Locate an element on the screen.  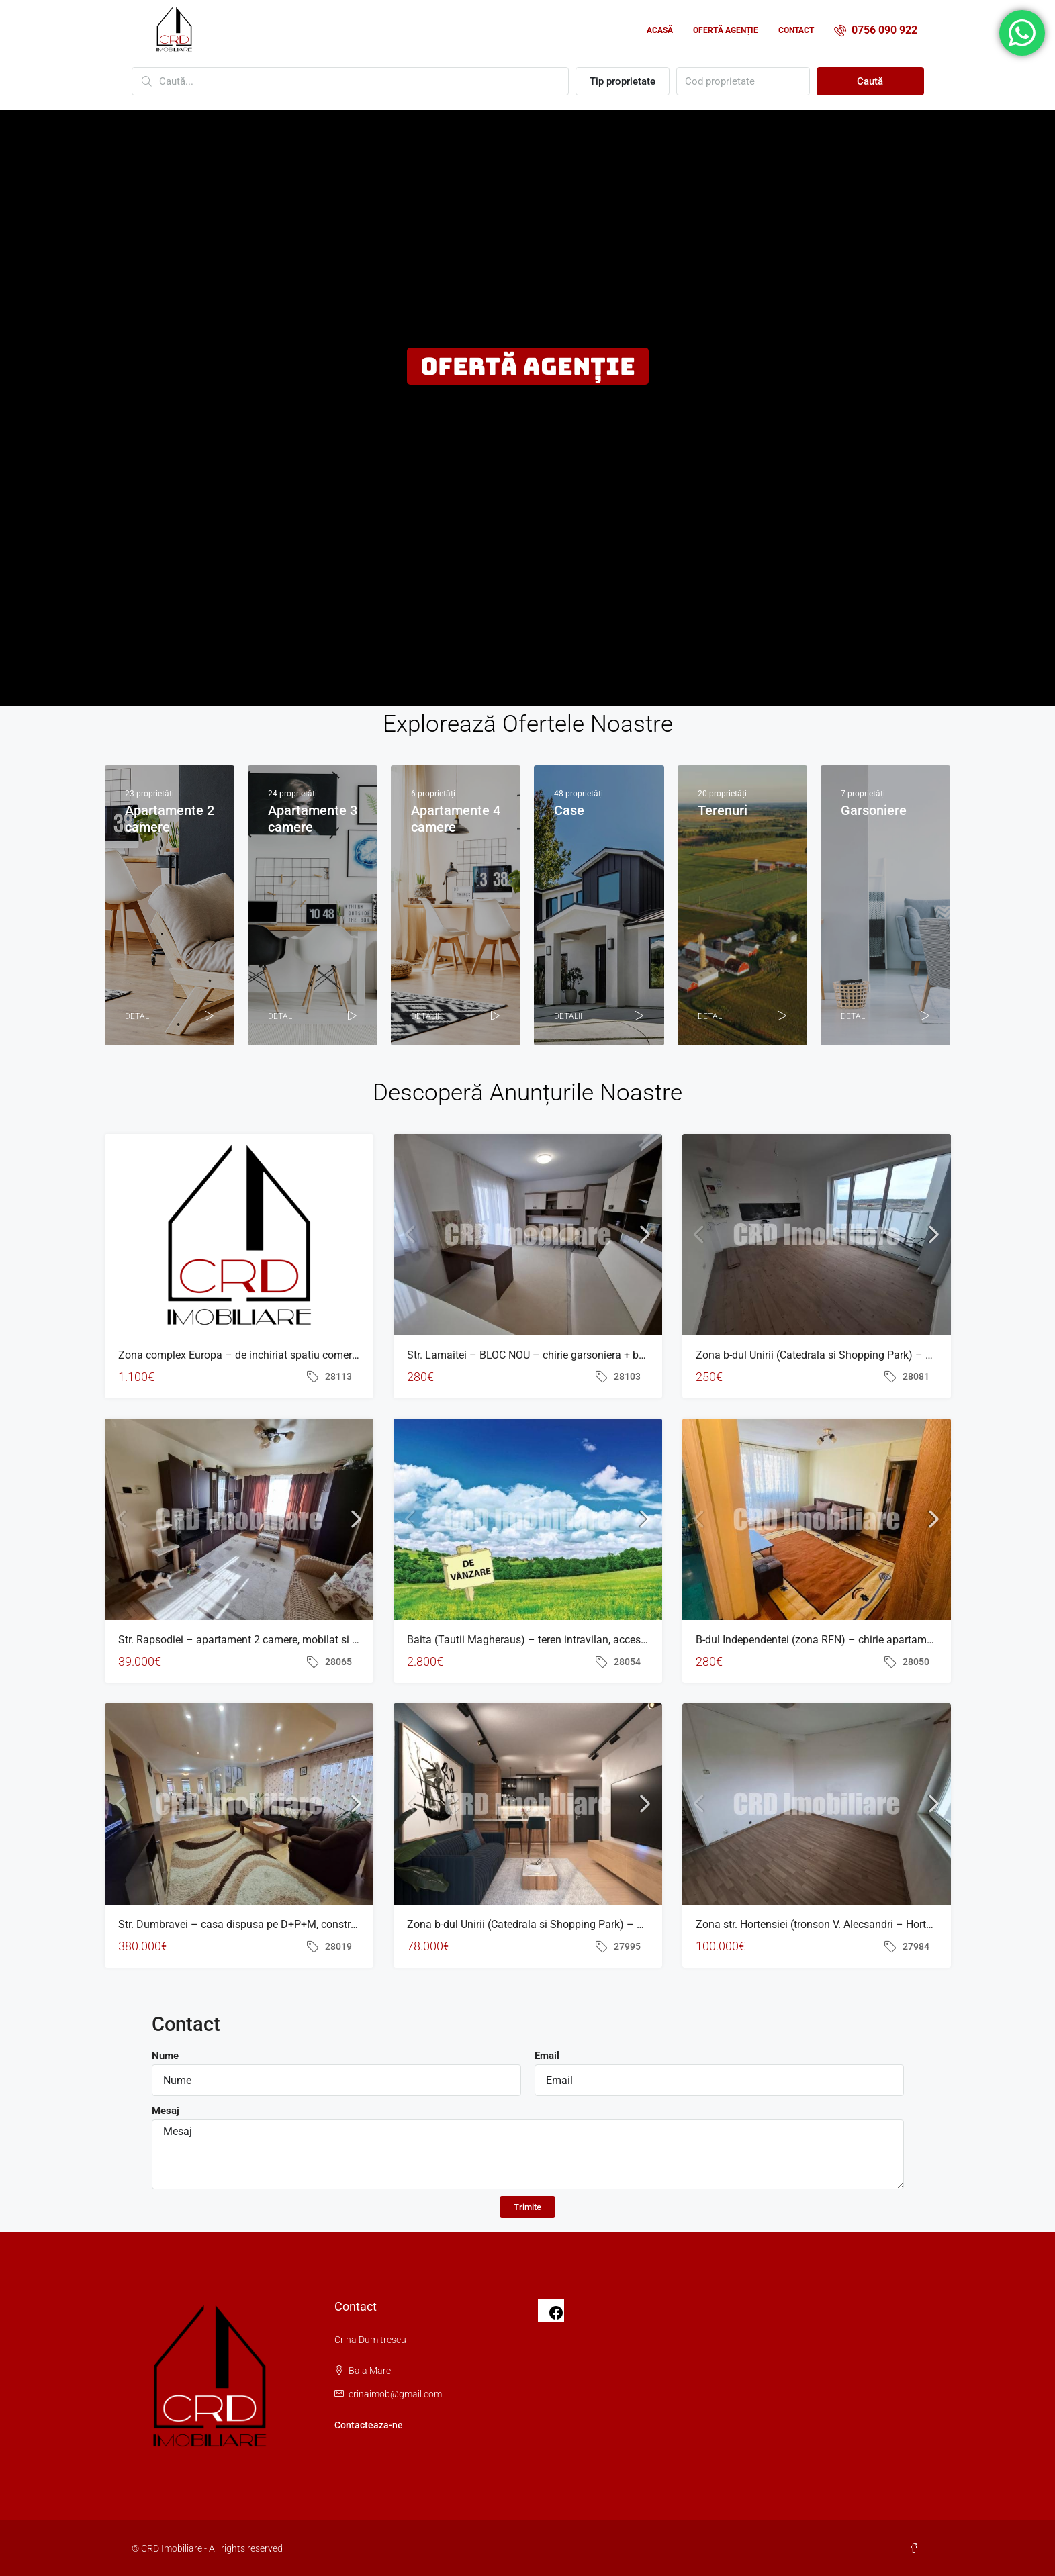
Email is located at coordinates (547, 2056).